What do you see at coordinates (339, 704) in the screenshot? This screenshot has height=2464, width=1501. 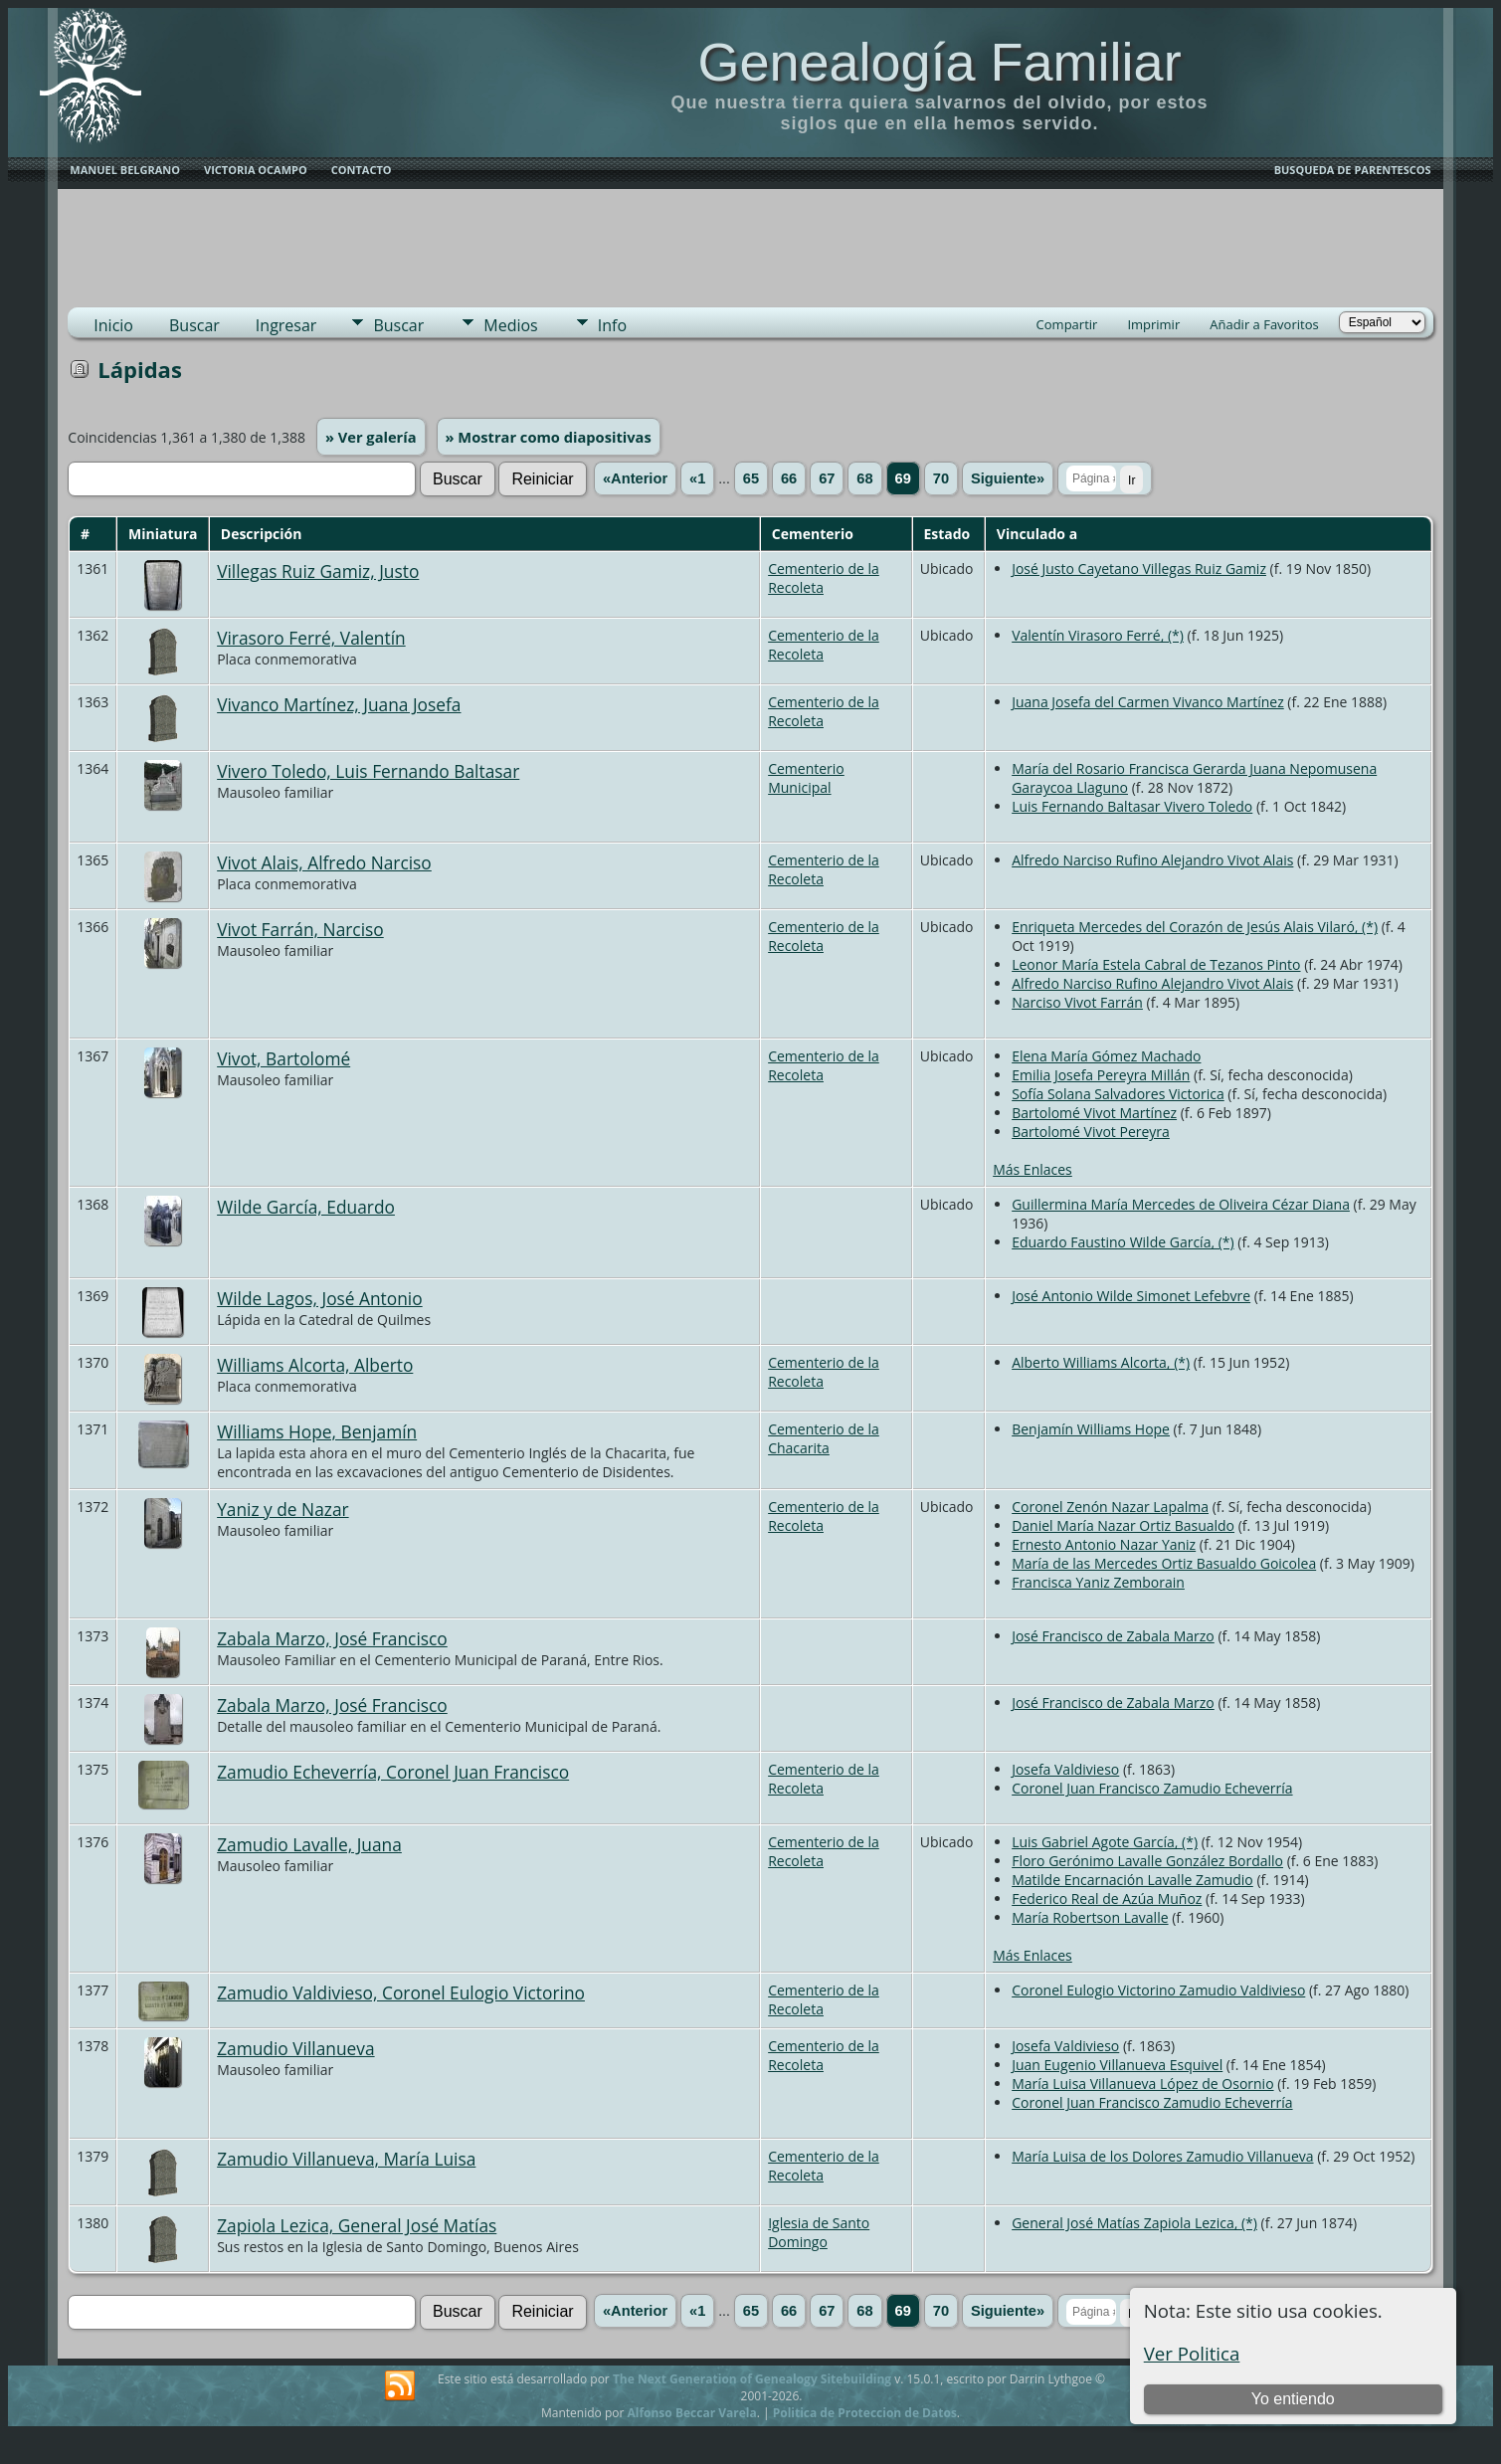 I see `Vivanco Martínez, Juana Josefa` at bounding box center [339, 704].